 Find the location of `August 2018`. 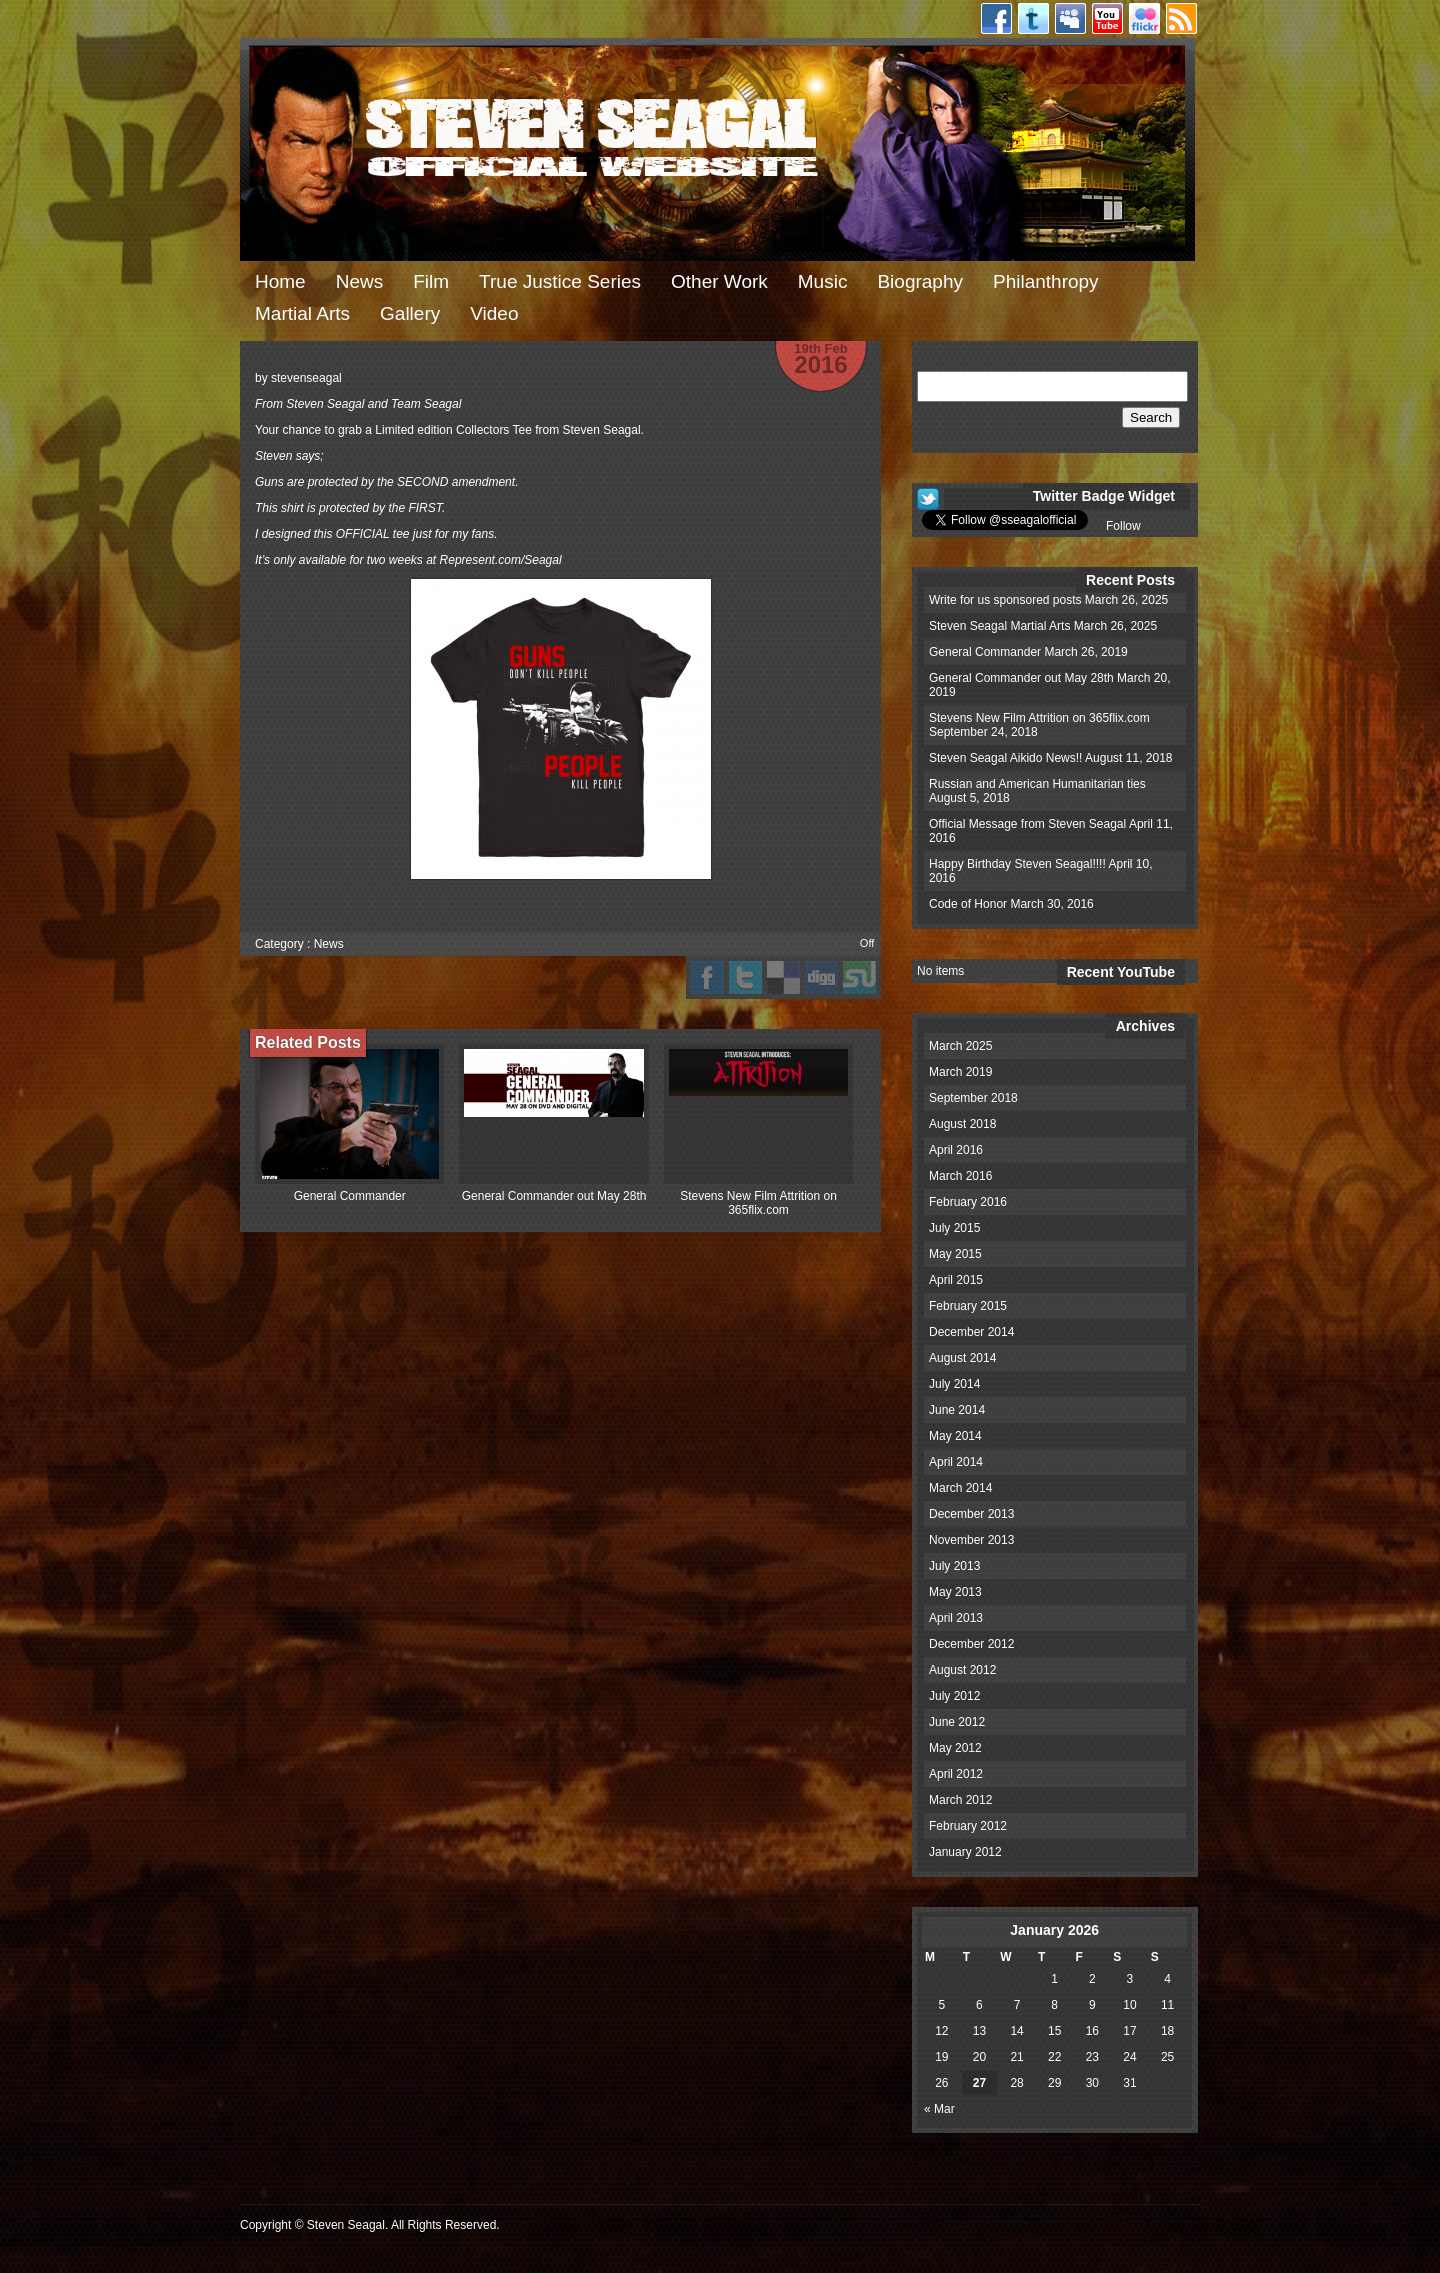

August 2018 is located at coordinates (962, 1124).